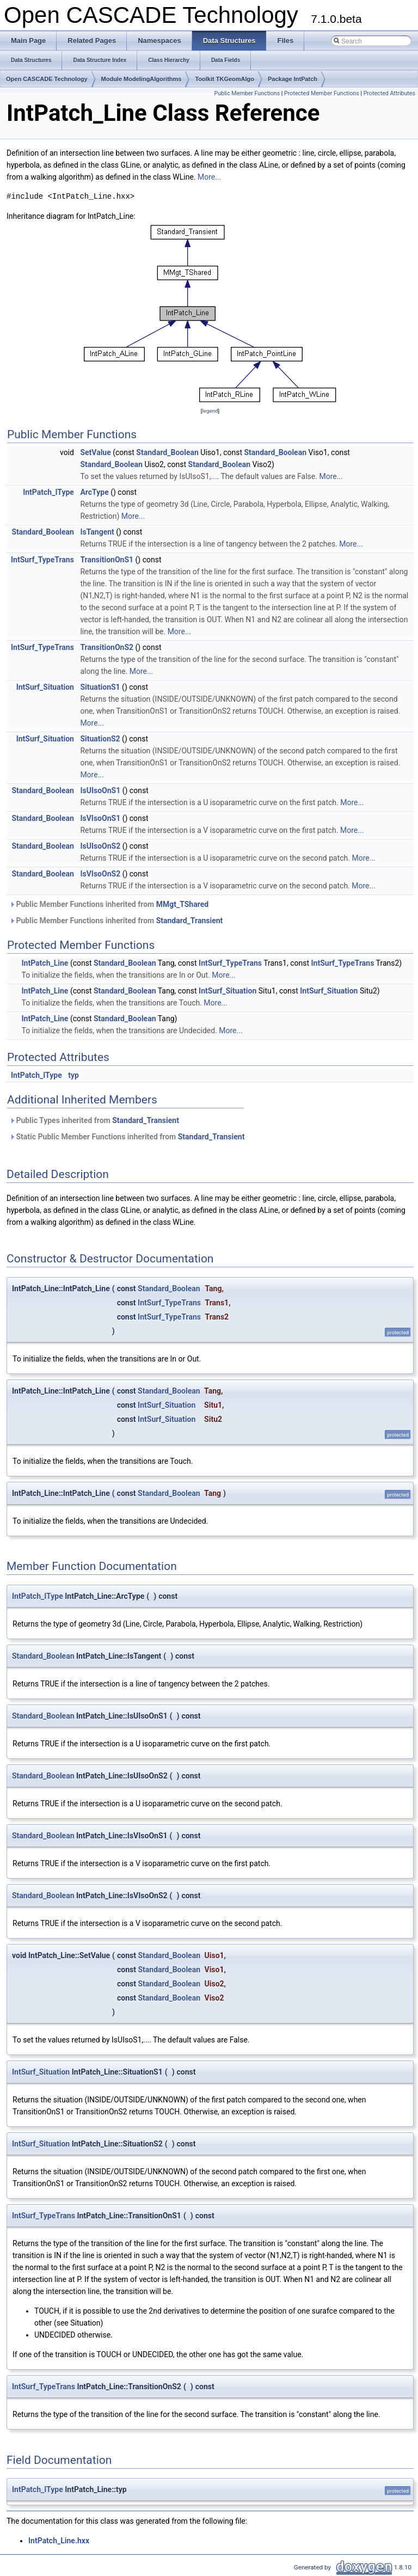 This screenshot has width=418, height=2576. What do you see at coordinates (58, 2540) in the screenshot?
I see `IntPatch_Line.hxx` at bounding box center [58, 2540].